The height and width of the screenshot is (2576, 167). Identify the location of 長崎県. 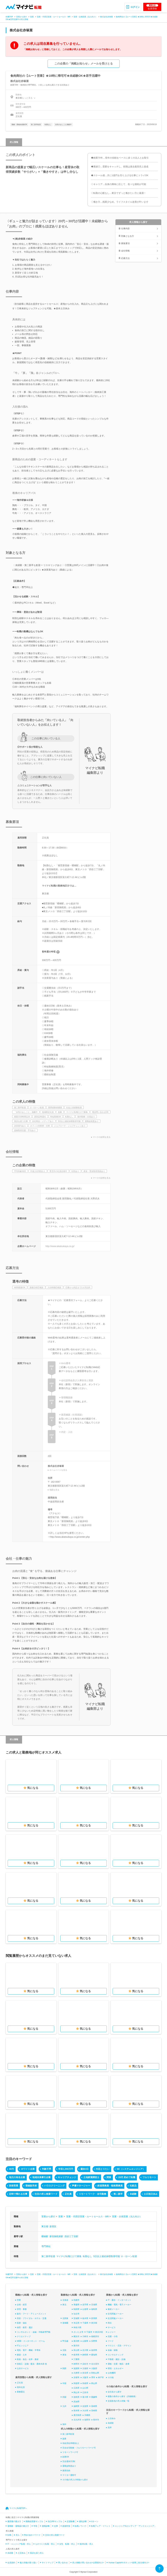
(94, 2406).